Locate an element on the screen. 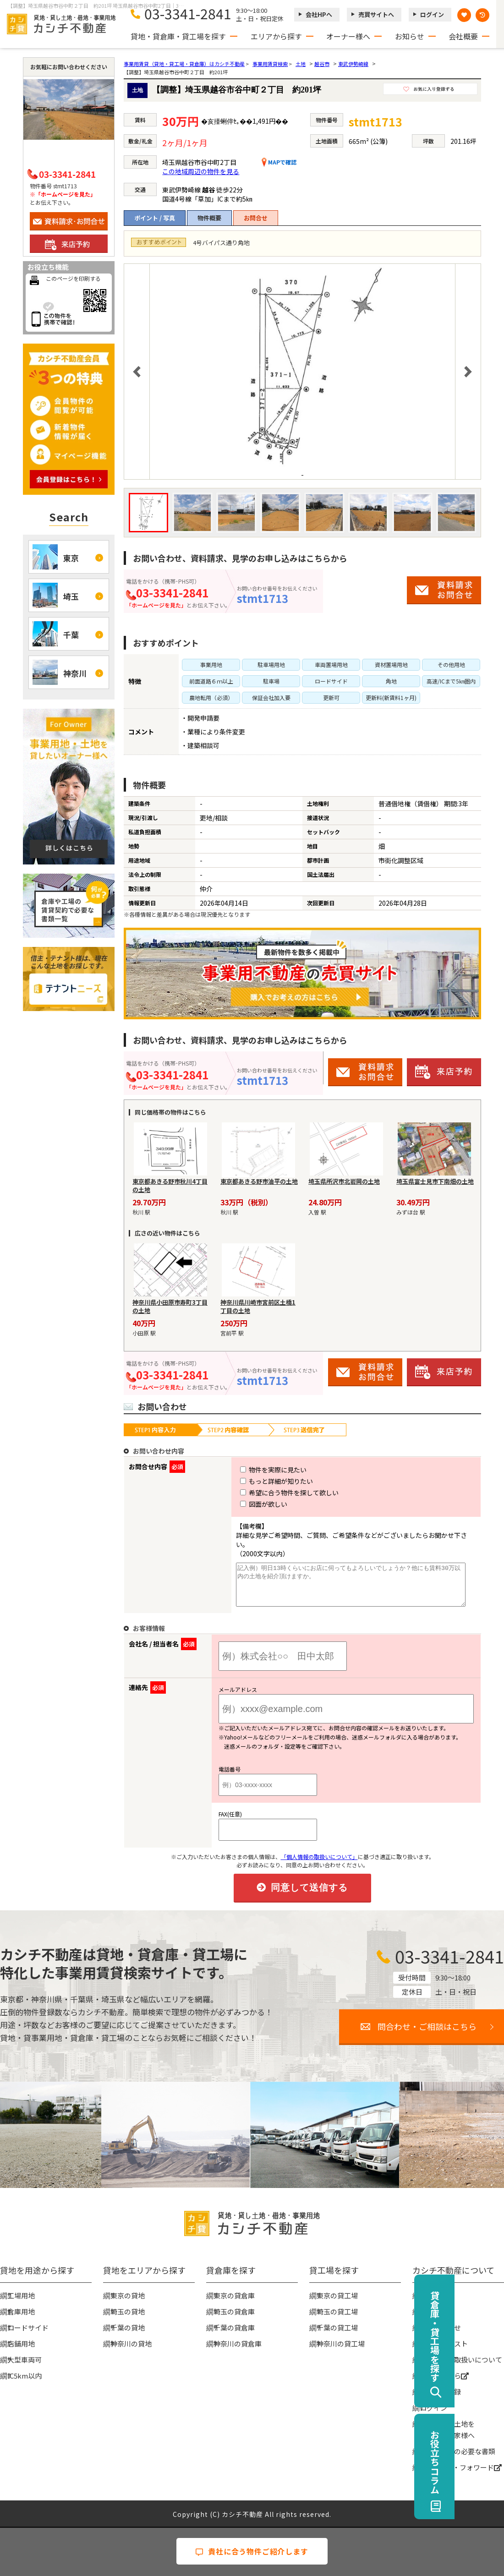  会社HPへ is located at coordinates (319, 14).